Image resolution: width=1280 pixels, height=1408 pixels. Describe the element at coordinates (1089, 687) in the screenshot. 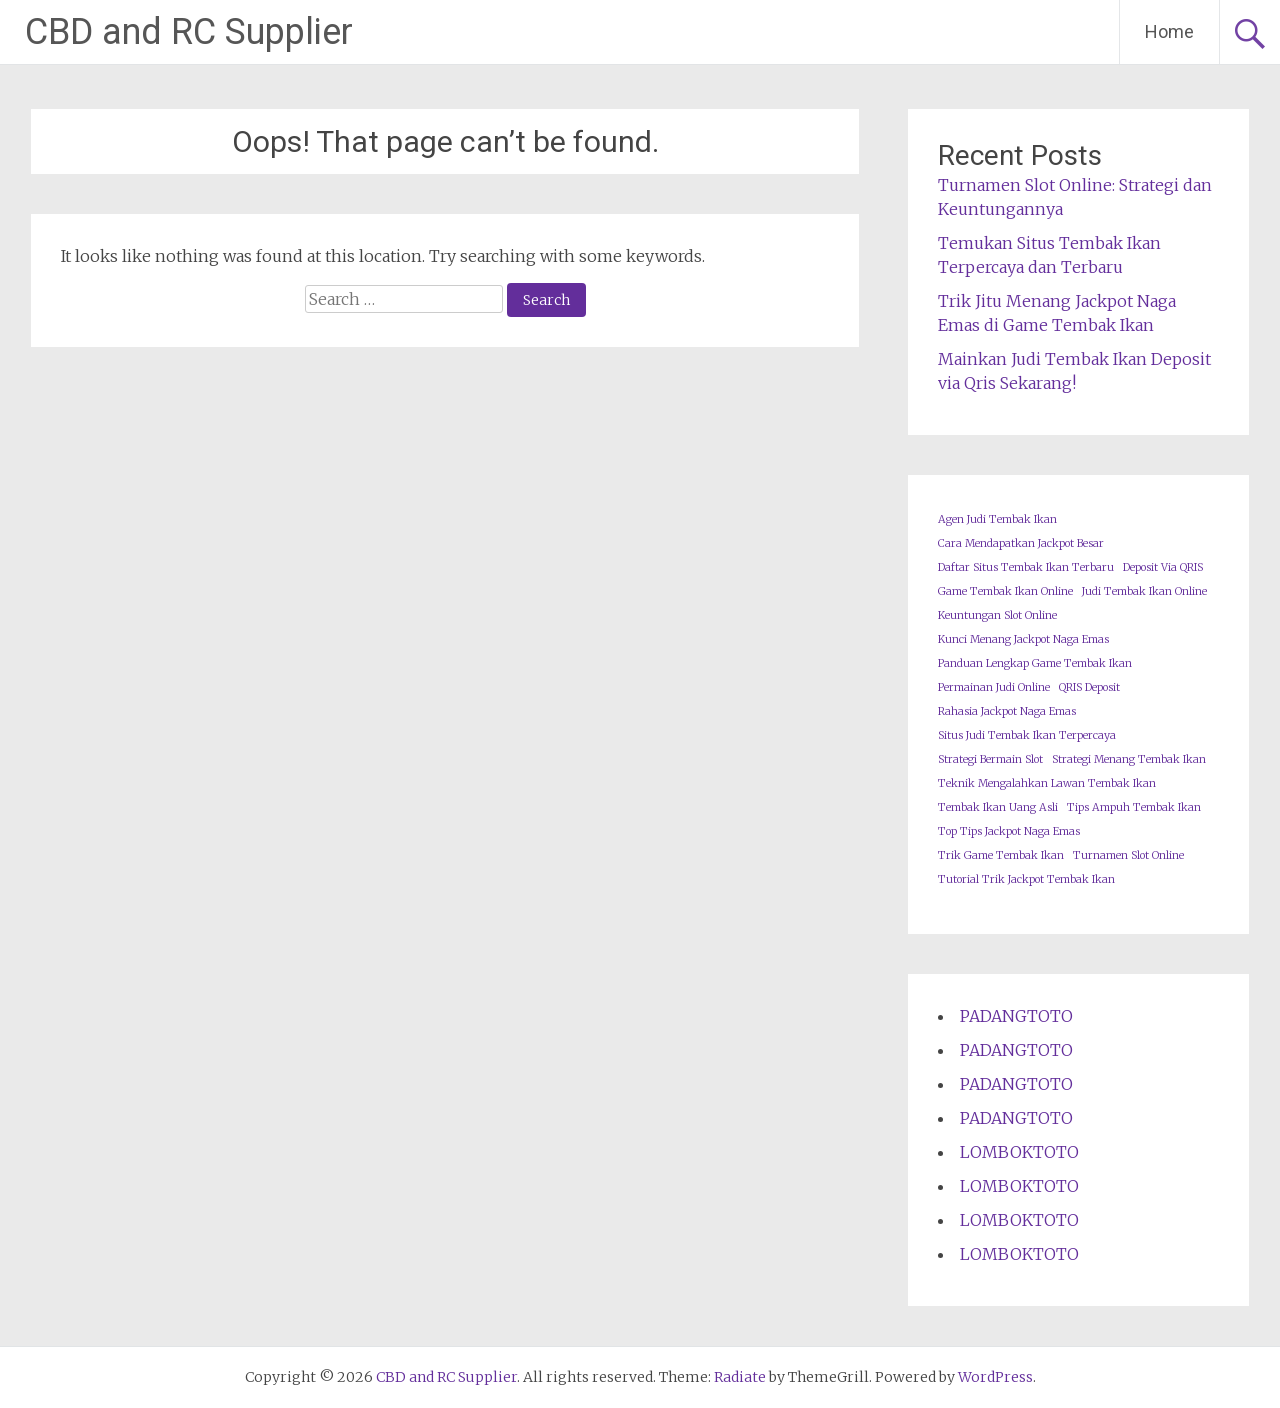

I see `QRIS Deposit [QRIS Deposit (1 item)]` at that location.